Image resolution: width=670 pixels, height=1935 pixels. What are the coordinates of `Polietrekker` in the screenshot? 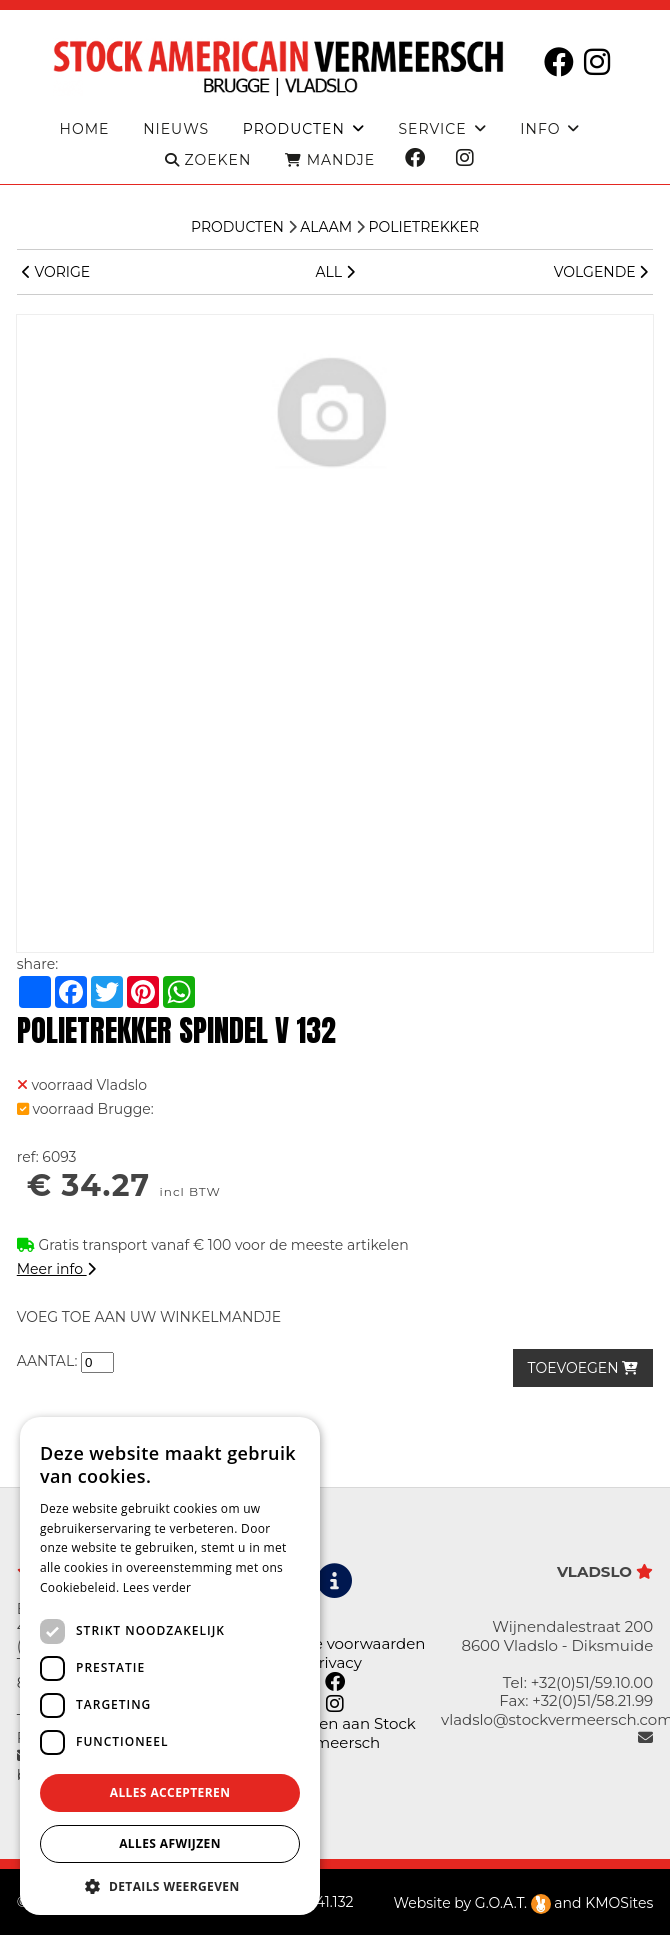 It's located at (423, 227).